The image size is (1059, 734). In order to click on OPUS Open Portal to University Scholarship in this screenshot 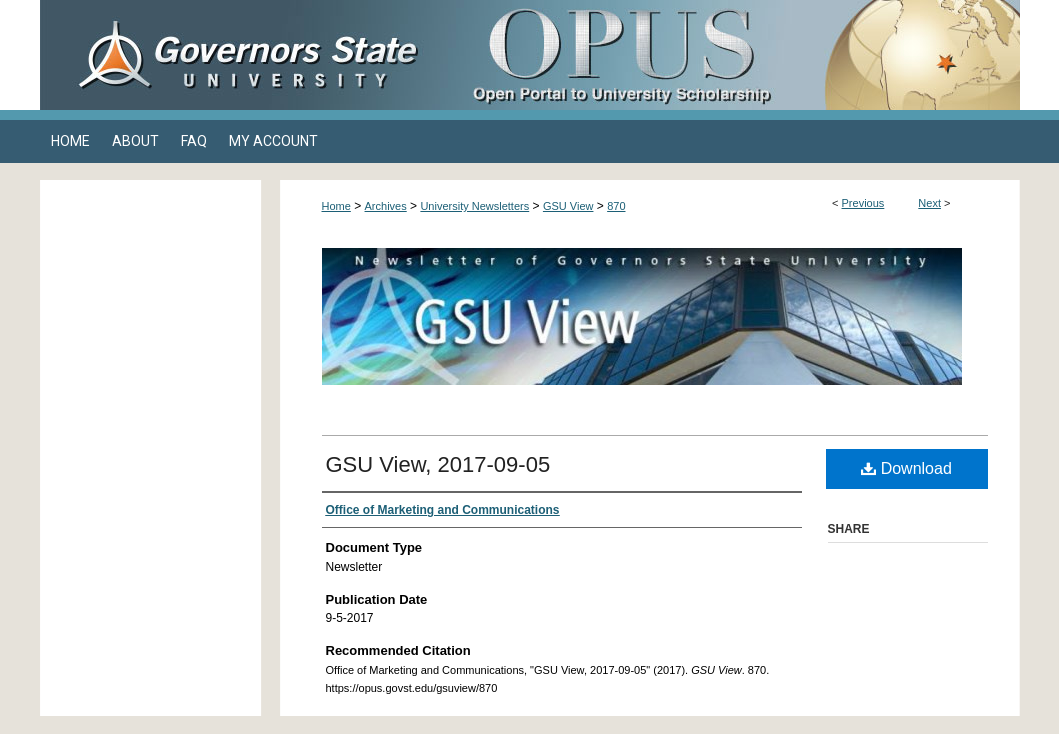, I will do `click(730, 55)`.